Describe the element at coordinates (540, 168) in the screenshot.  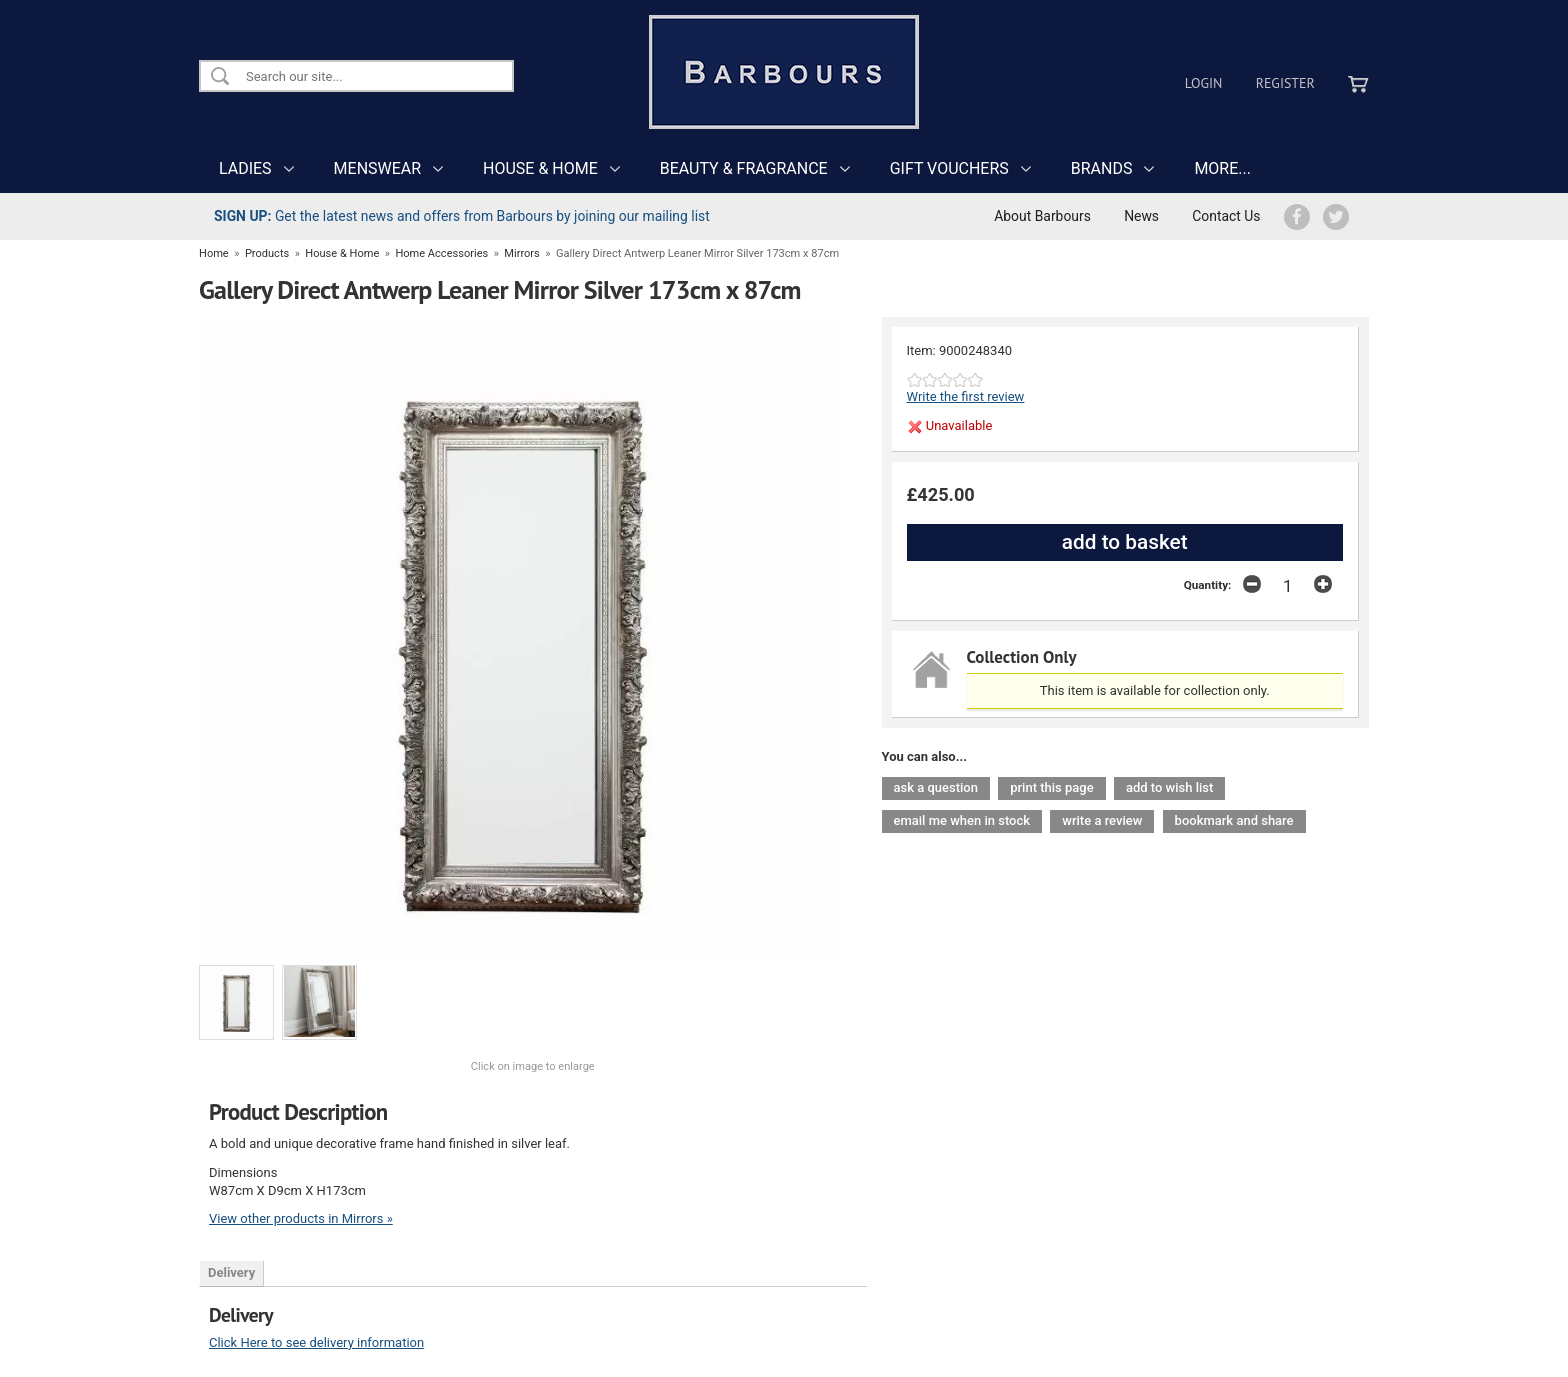
I see `HOUSE & HOME` at that location.